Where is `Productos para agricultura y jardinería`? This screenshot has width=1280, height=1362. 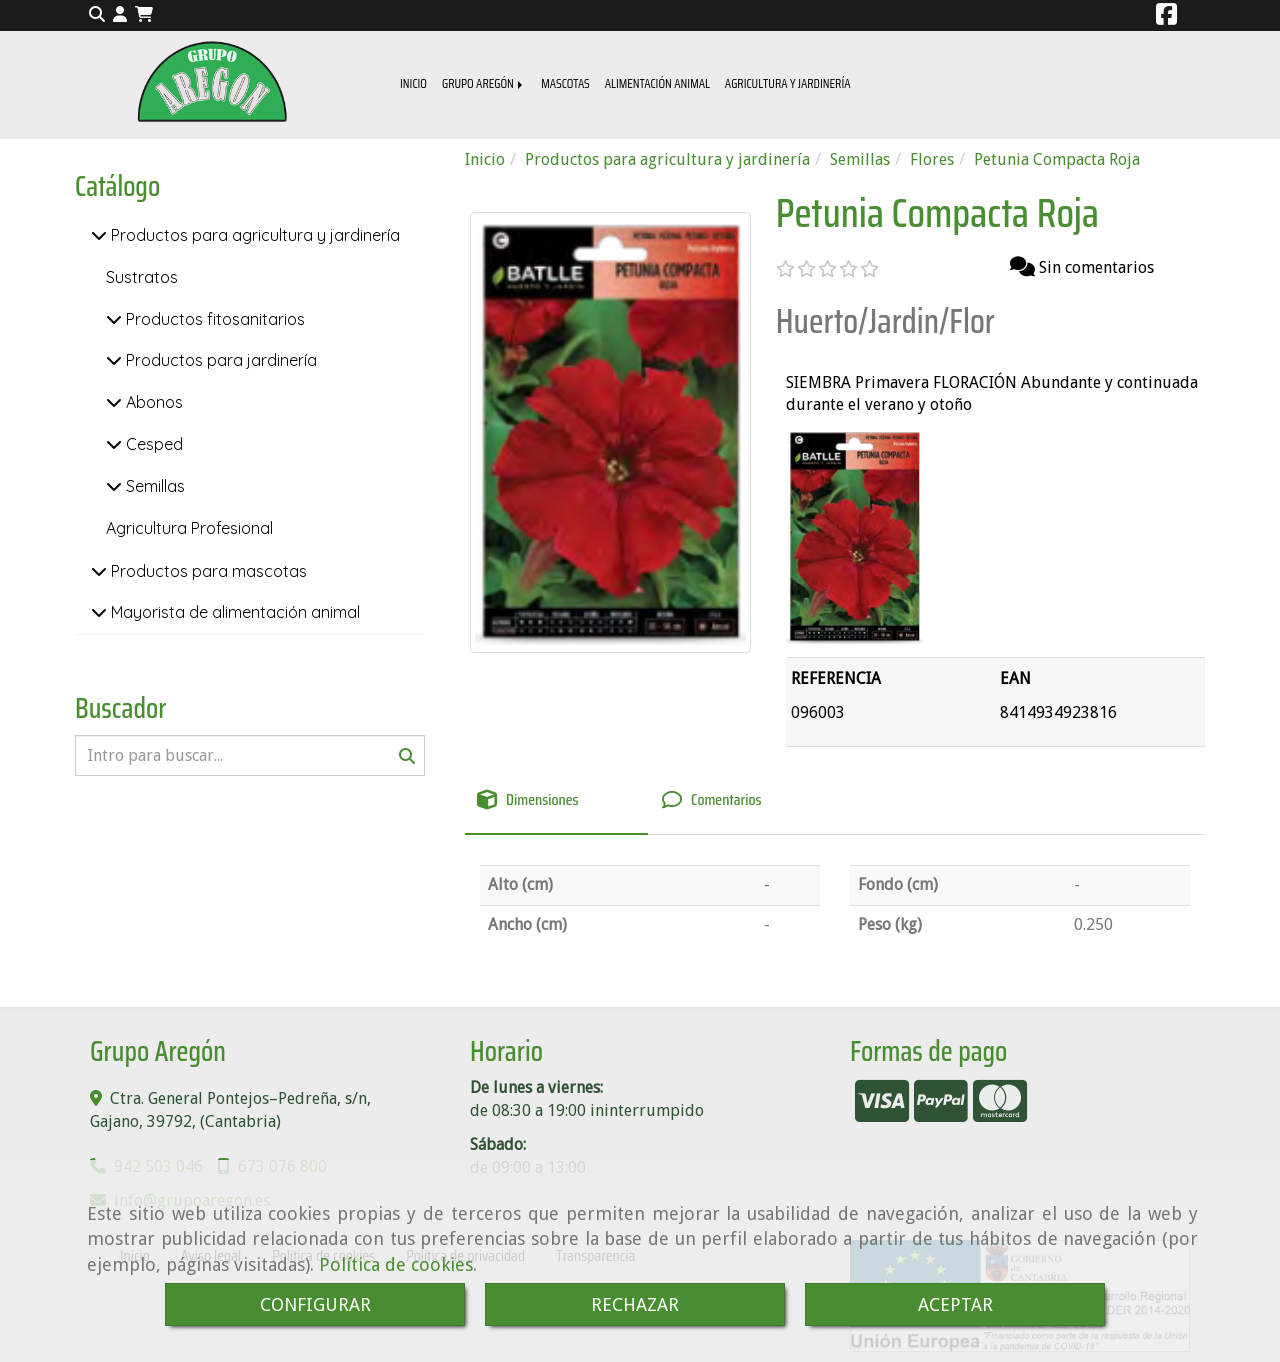 Productos para agricultura y jardinería is located at coordinates (253, 235).